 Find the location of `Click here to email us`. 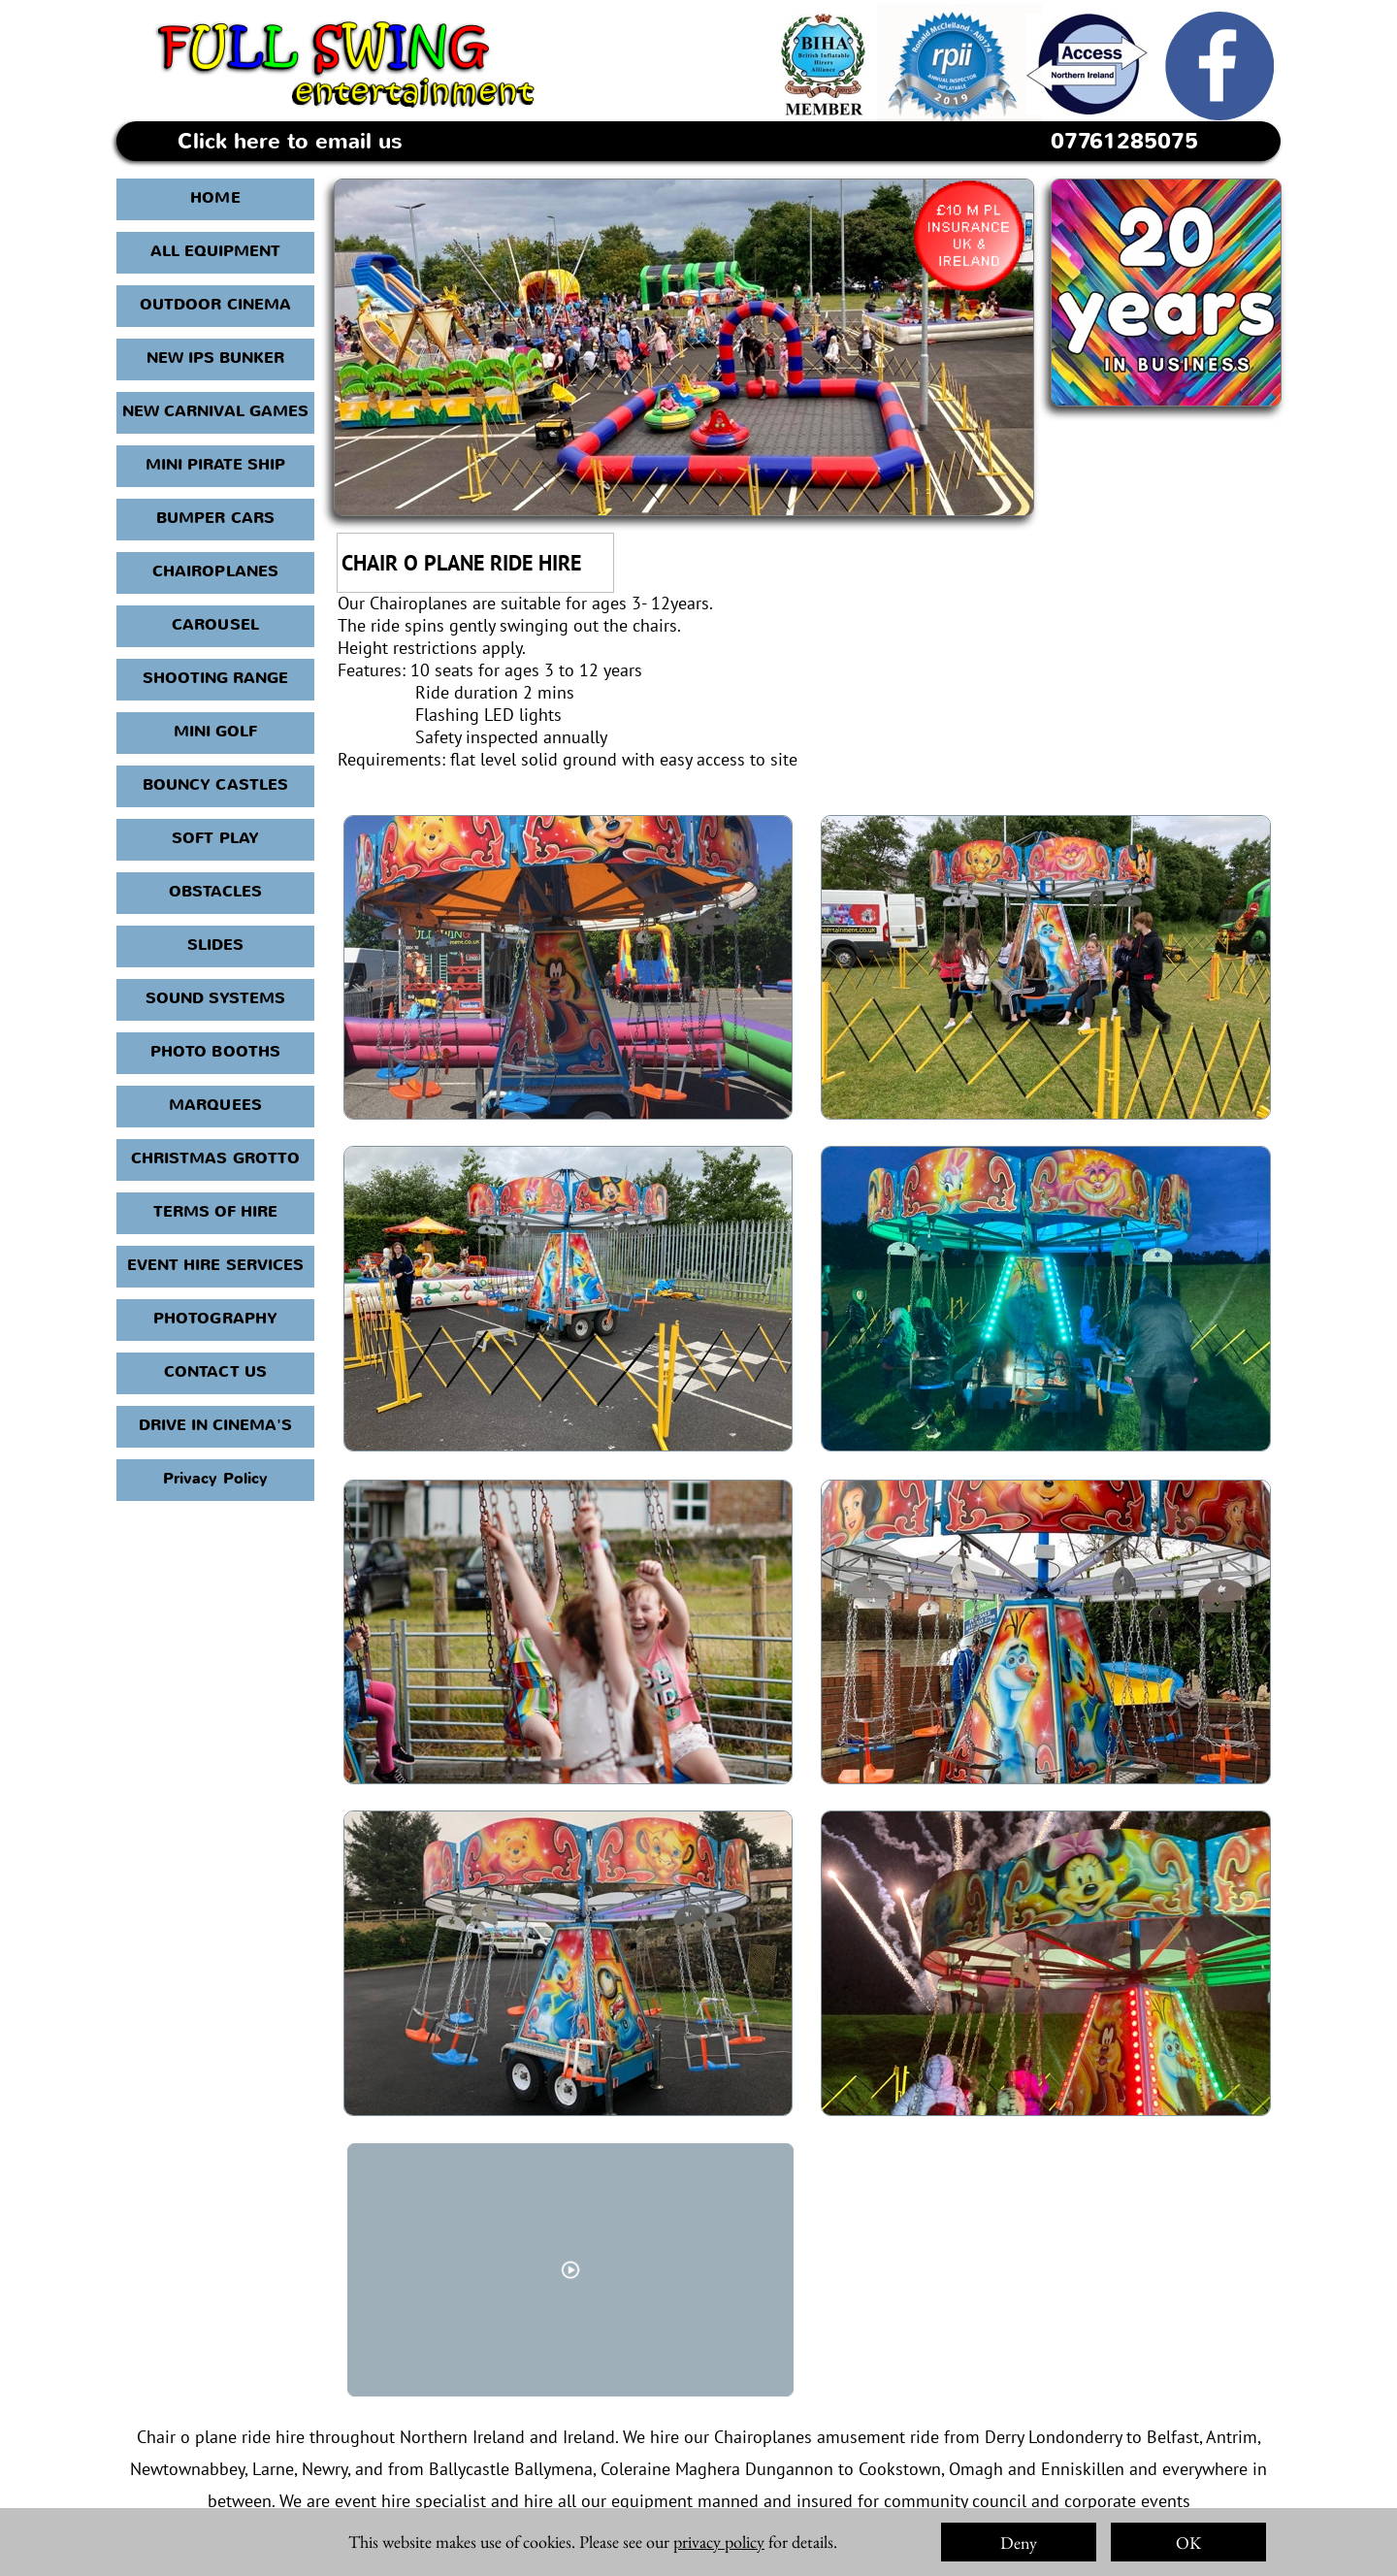

Click here to email us is located at coordinates (290, 141).